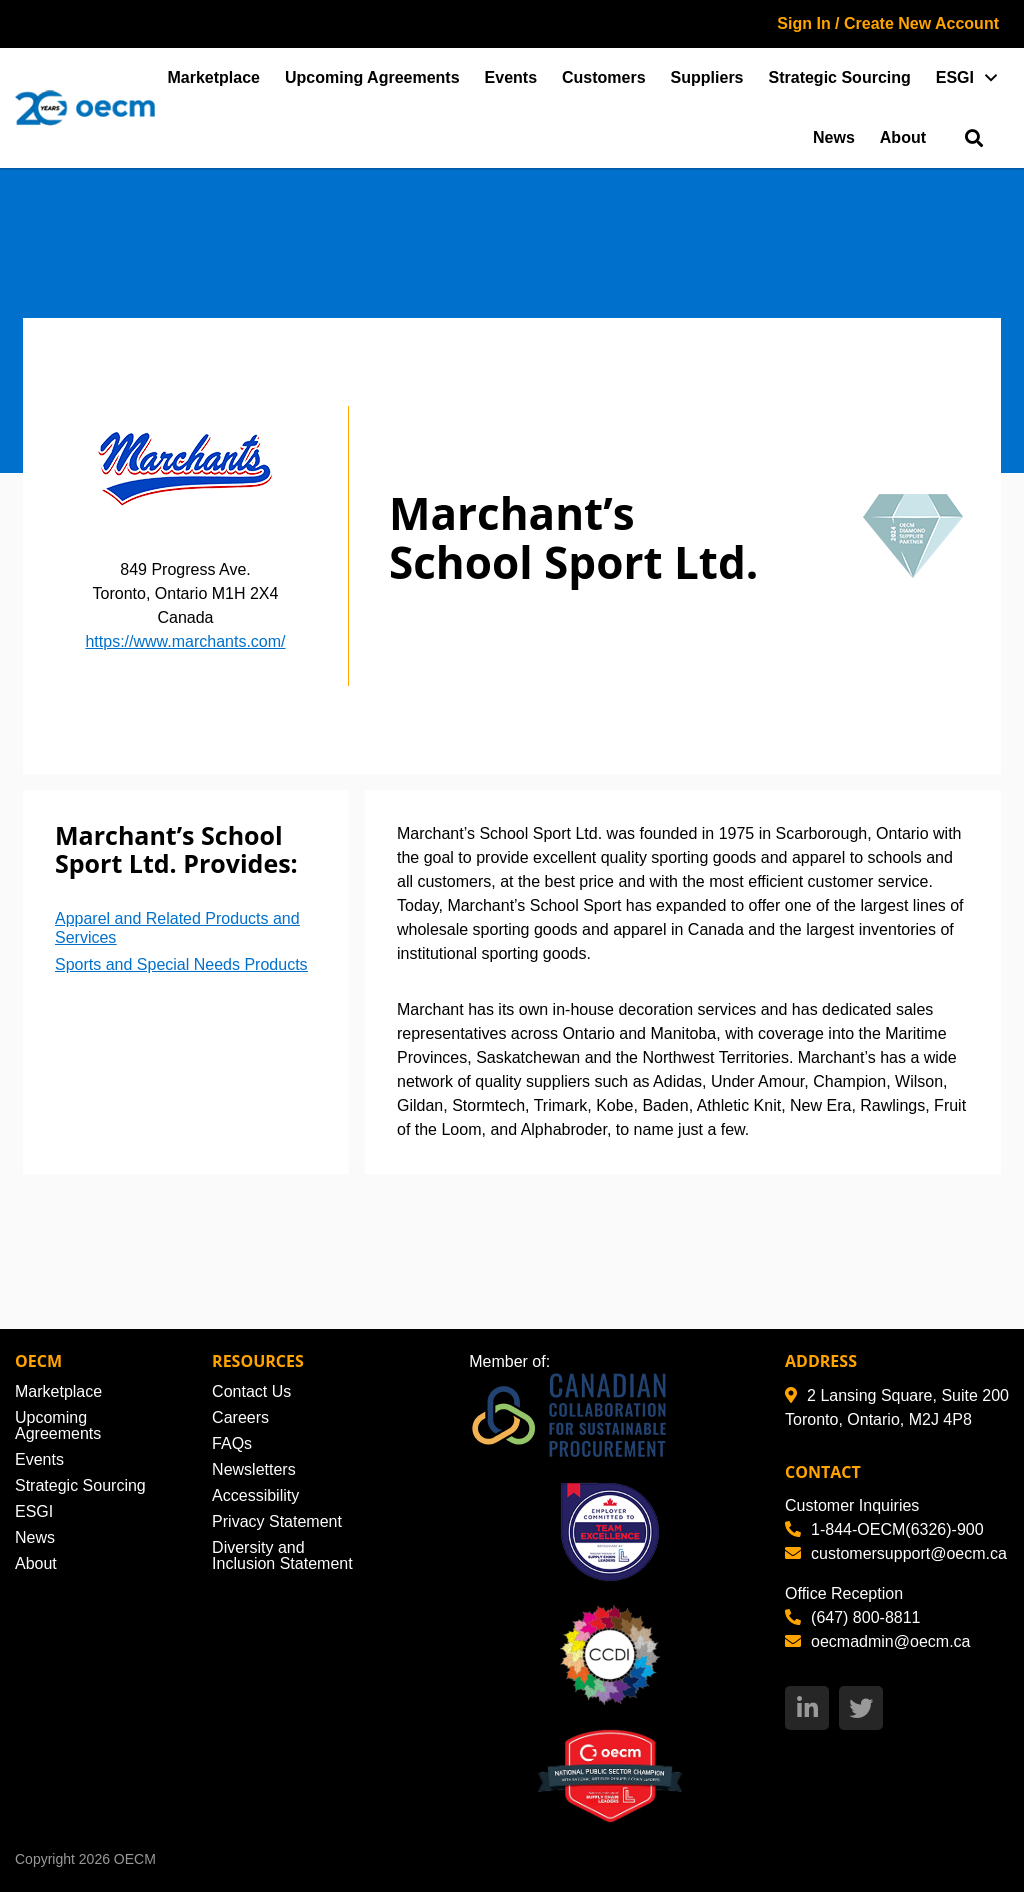 This screenshot has width=1024, height=1892. I want to click on https://www.marchants.com/, so click(185, 641).